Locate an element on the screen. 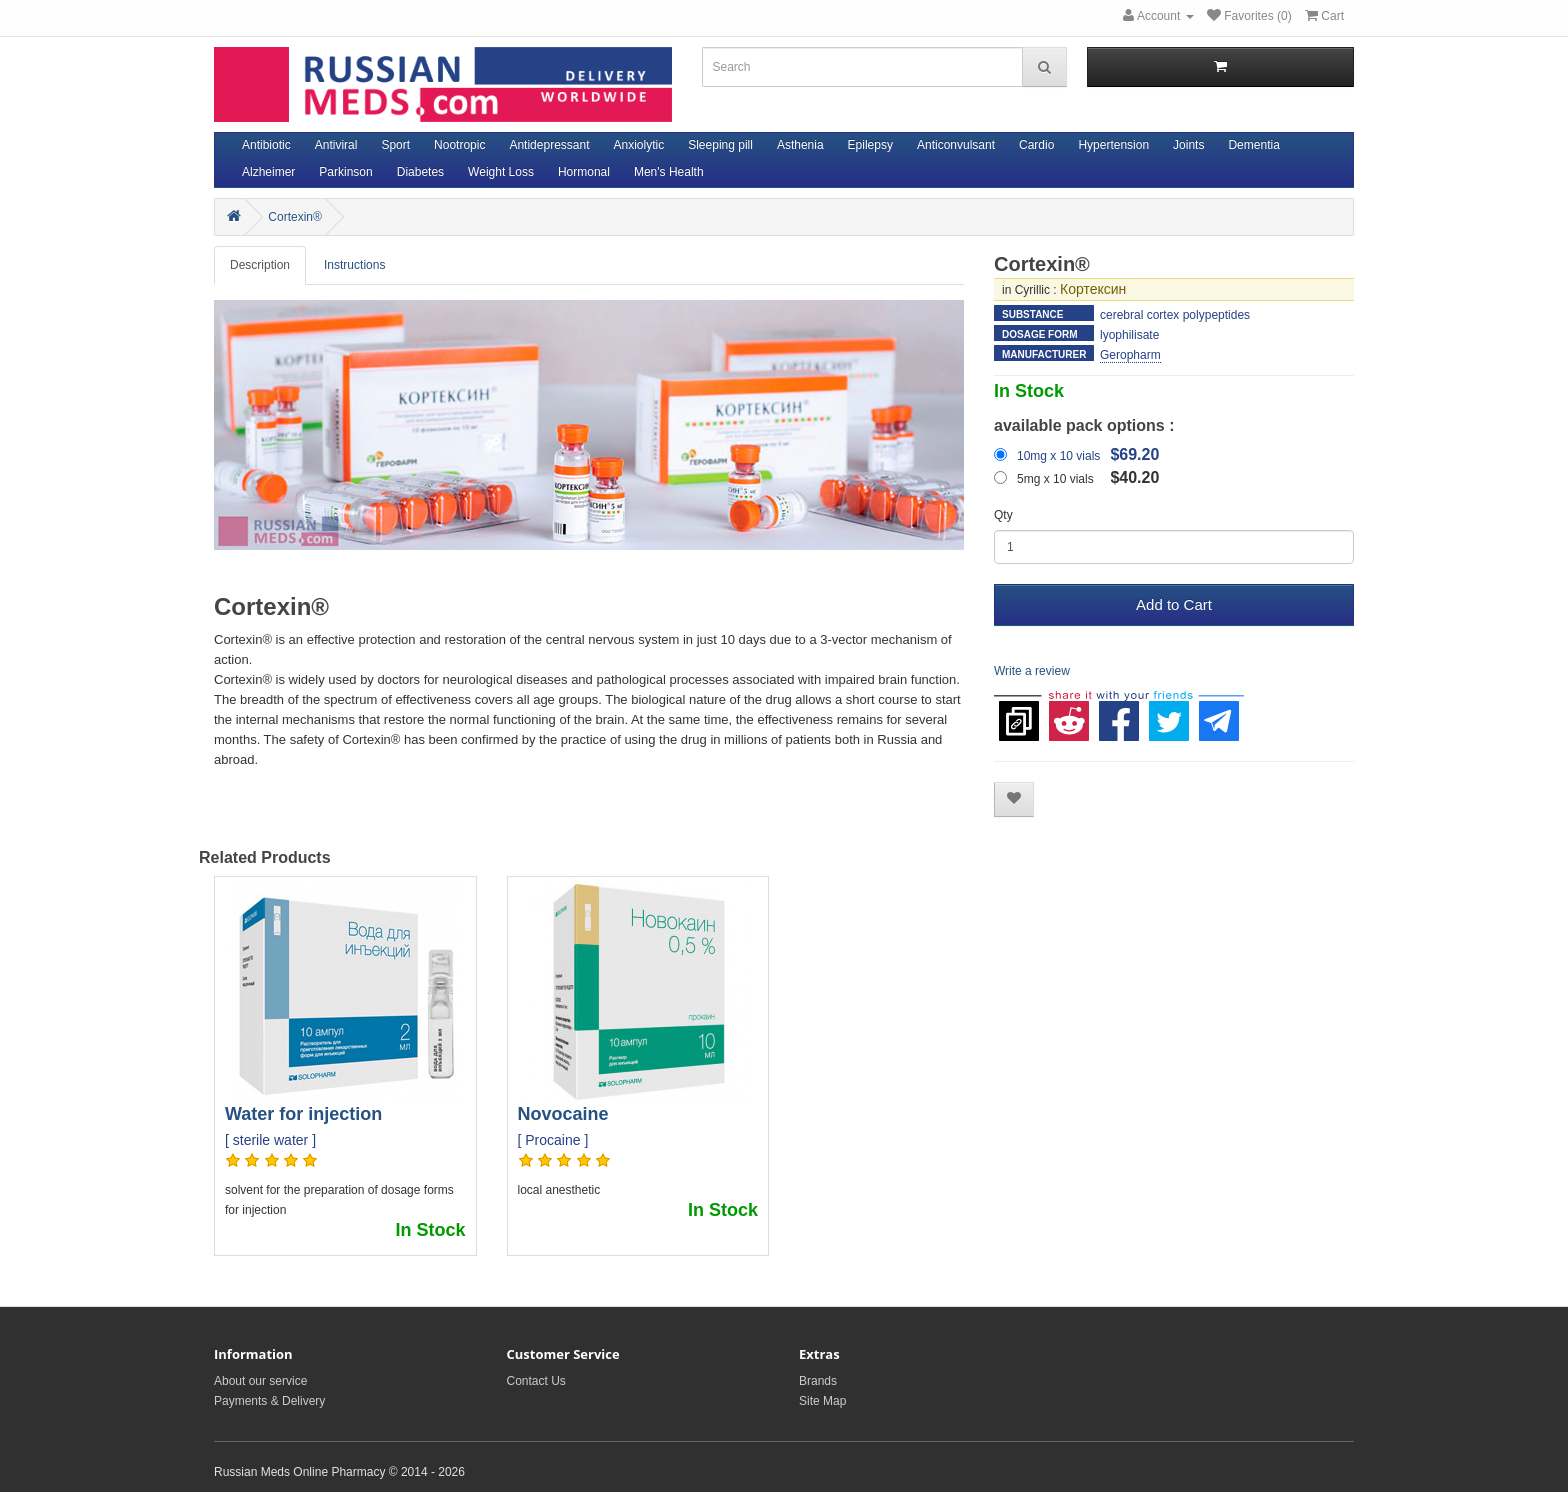  Geropharm is located at coordinates (1130, 355).